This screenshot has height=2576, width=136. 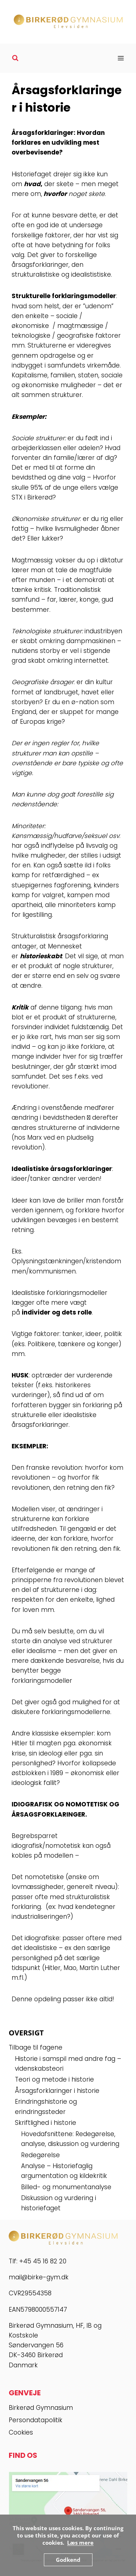 I want to click on Billed- og monumentanalyse, so click(x=66, y=2187).